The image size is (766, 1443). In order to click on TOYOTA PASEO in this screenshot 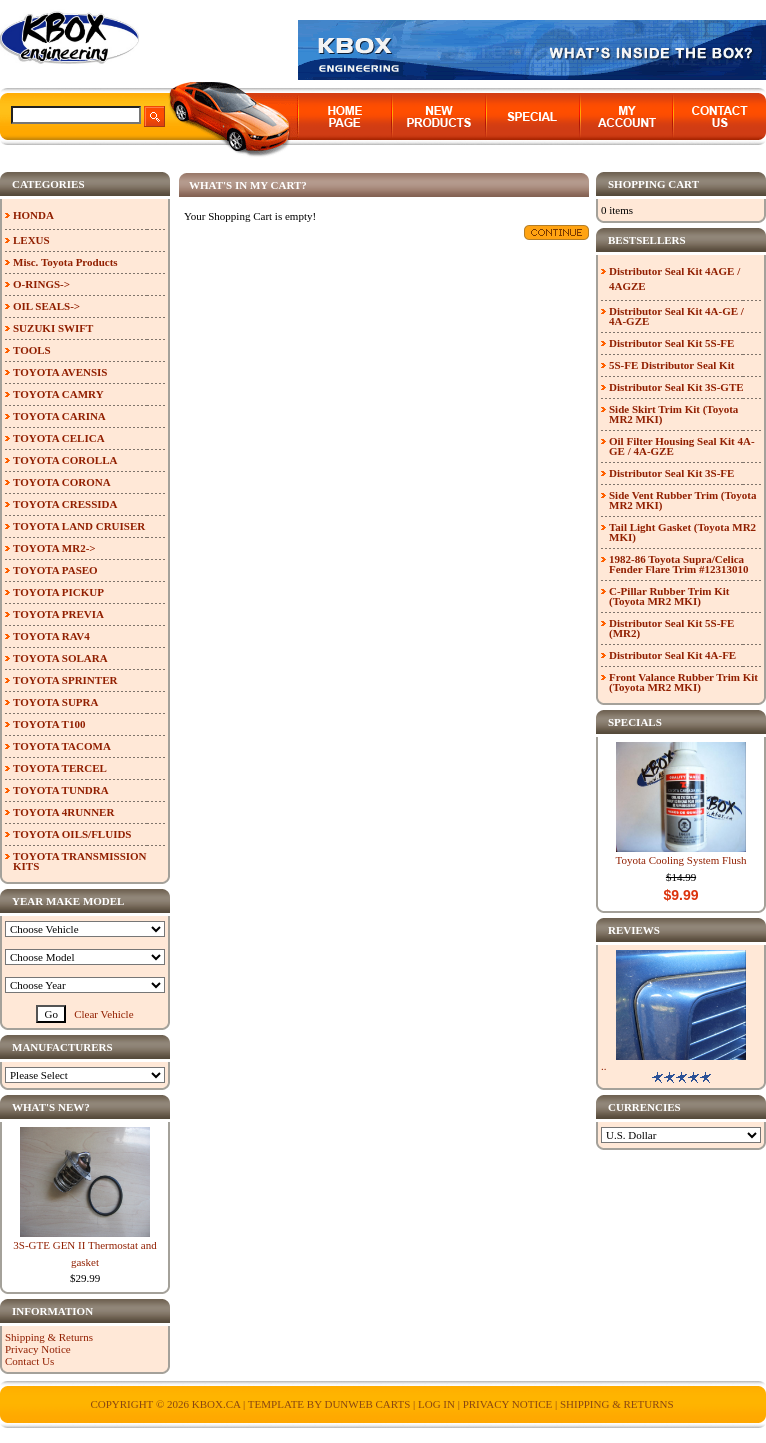, I will do `click(55, 570)`.